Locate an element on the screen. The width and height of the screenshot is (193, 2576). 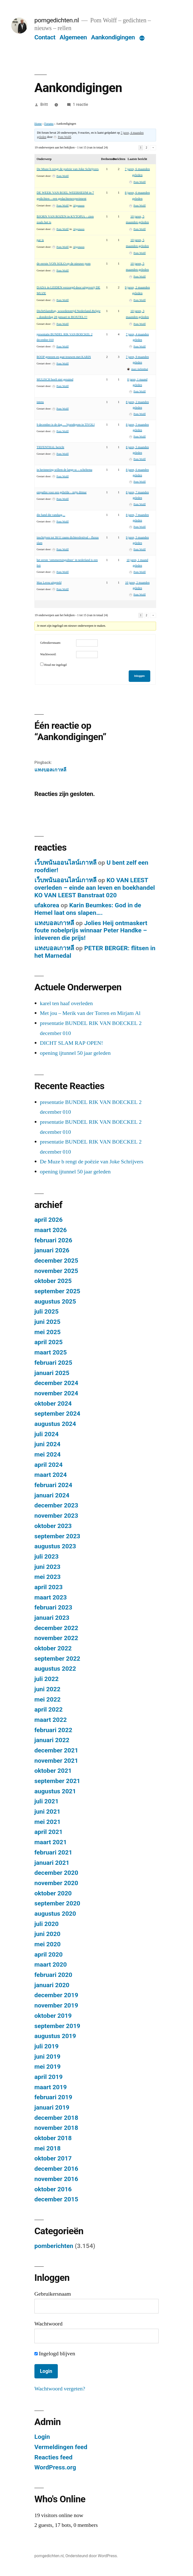
de eerste VON SOLO op de nieuwe pom is located at coordinates (63, 264).